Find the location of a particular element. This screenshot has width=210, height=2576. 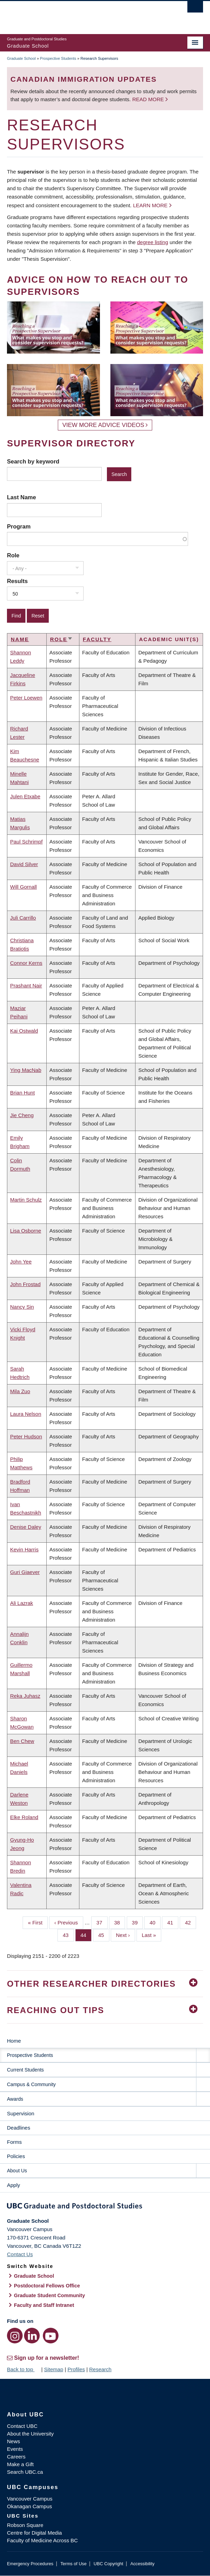

Graduate Student Community is located at coordinates (49, 2295).